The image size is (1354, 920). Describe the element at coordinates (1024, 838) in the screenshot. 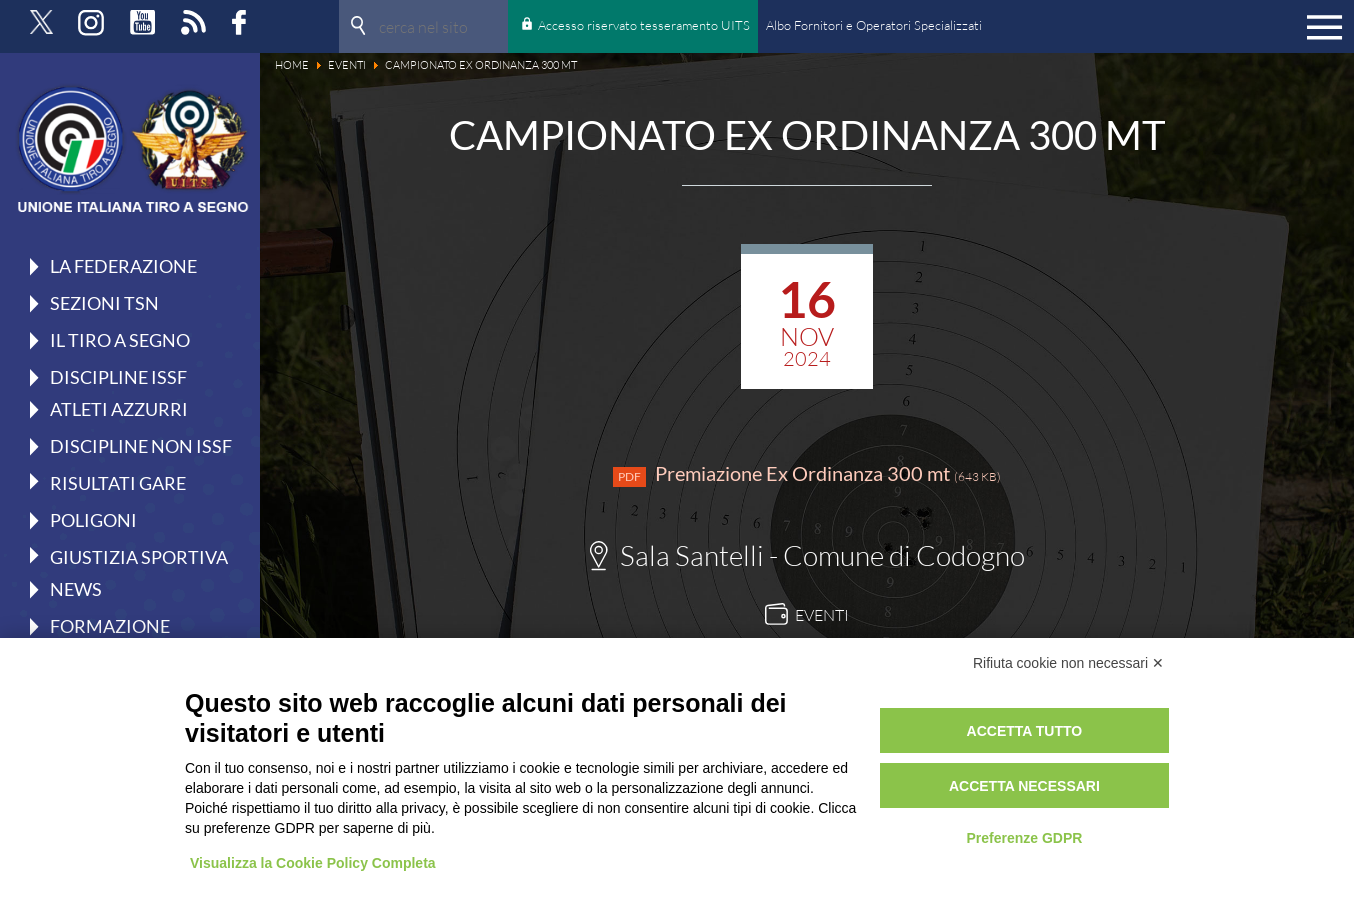

I see `Preferenze GDPR` at that location.